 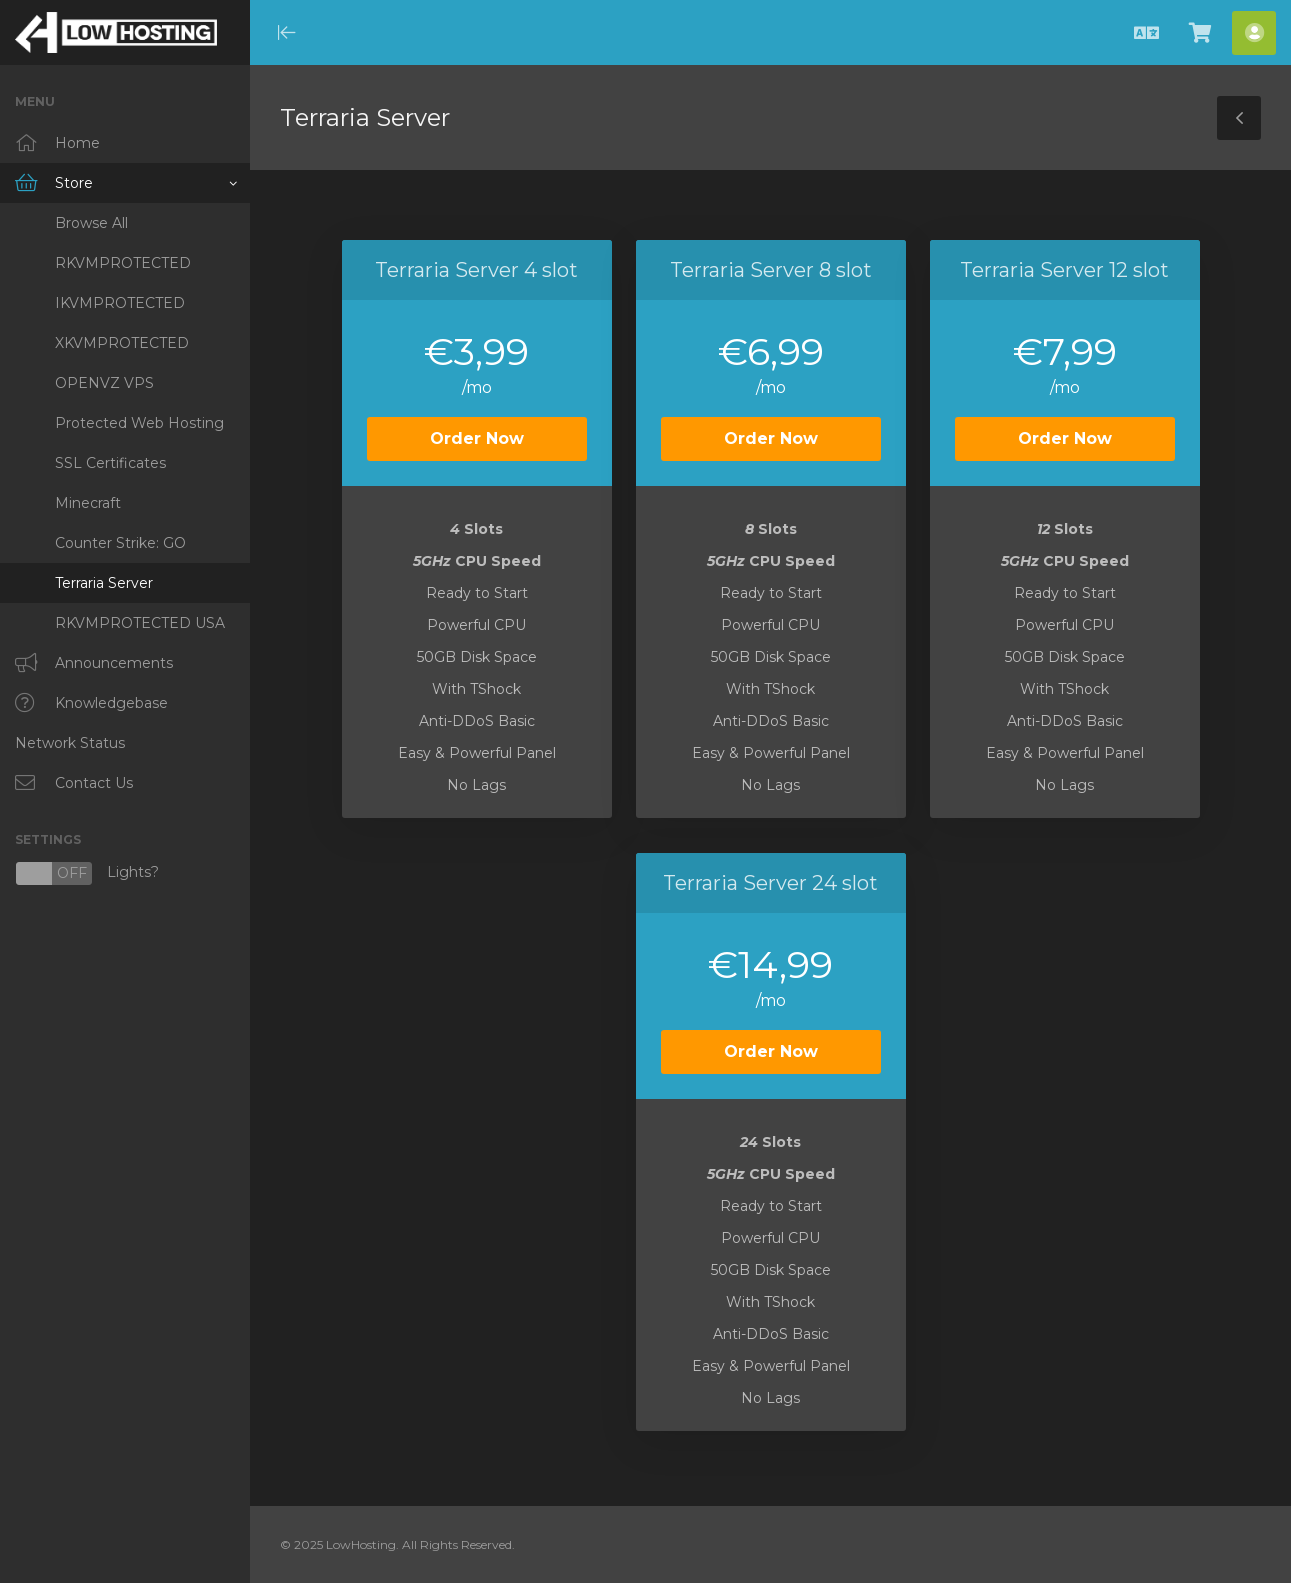 What do you see at coordinates (120, 543) in the screenshot?
I see `Counter Strike: GO` at bounding box center [120, 543].